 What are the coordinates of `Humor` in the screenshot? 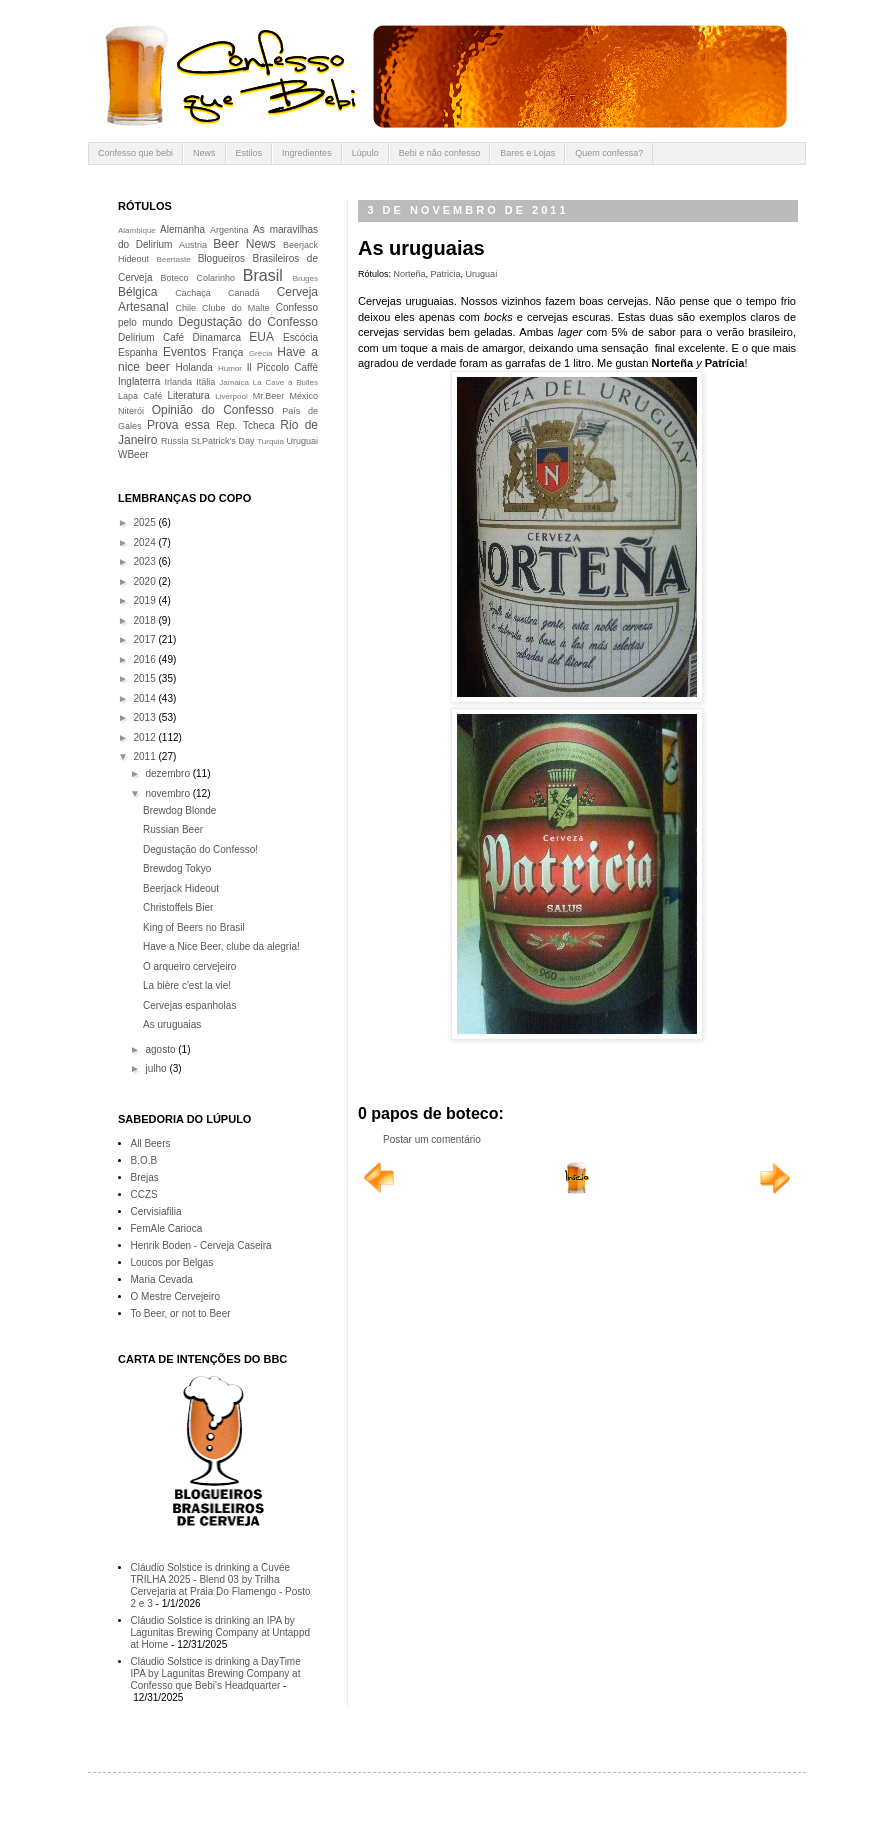 It's located at (230, 368).